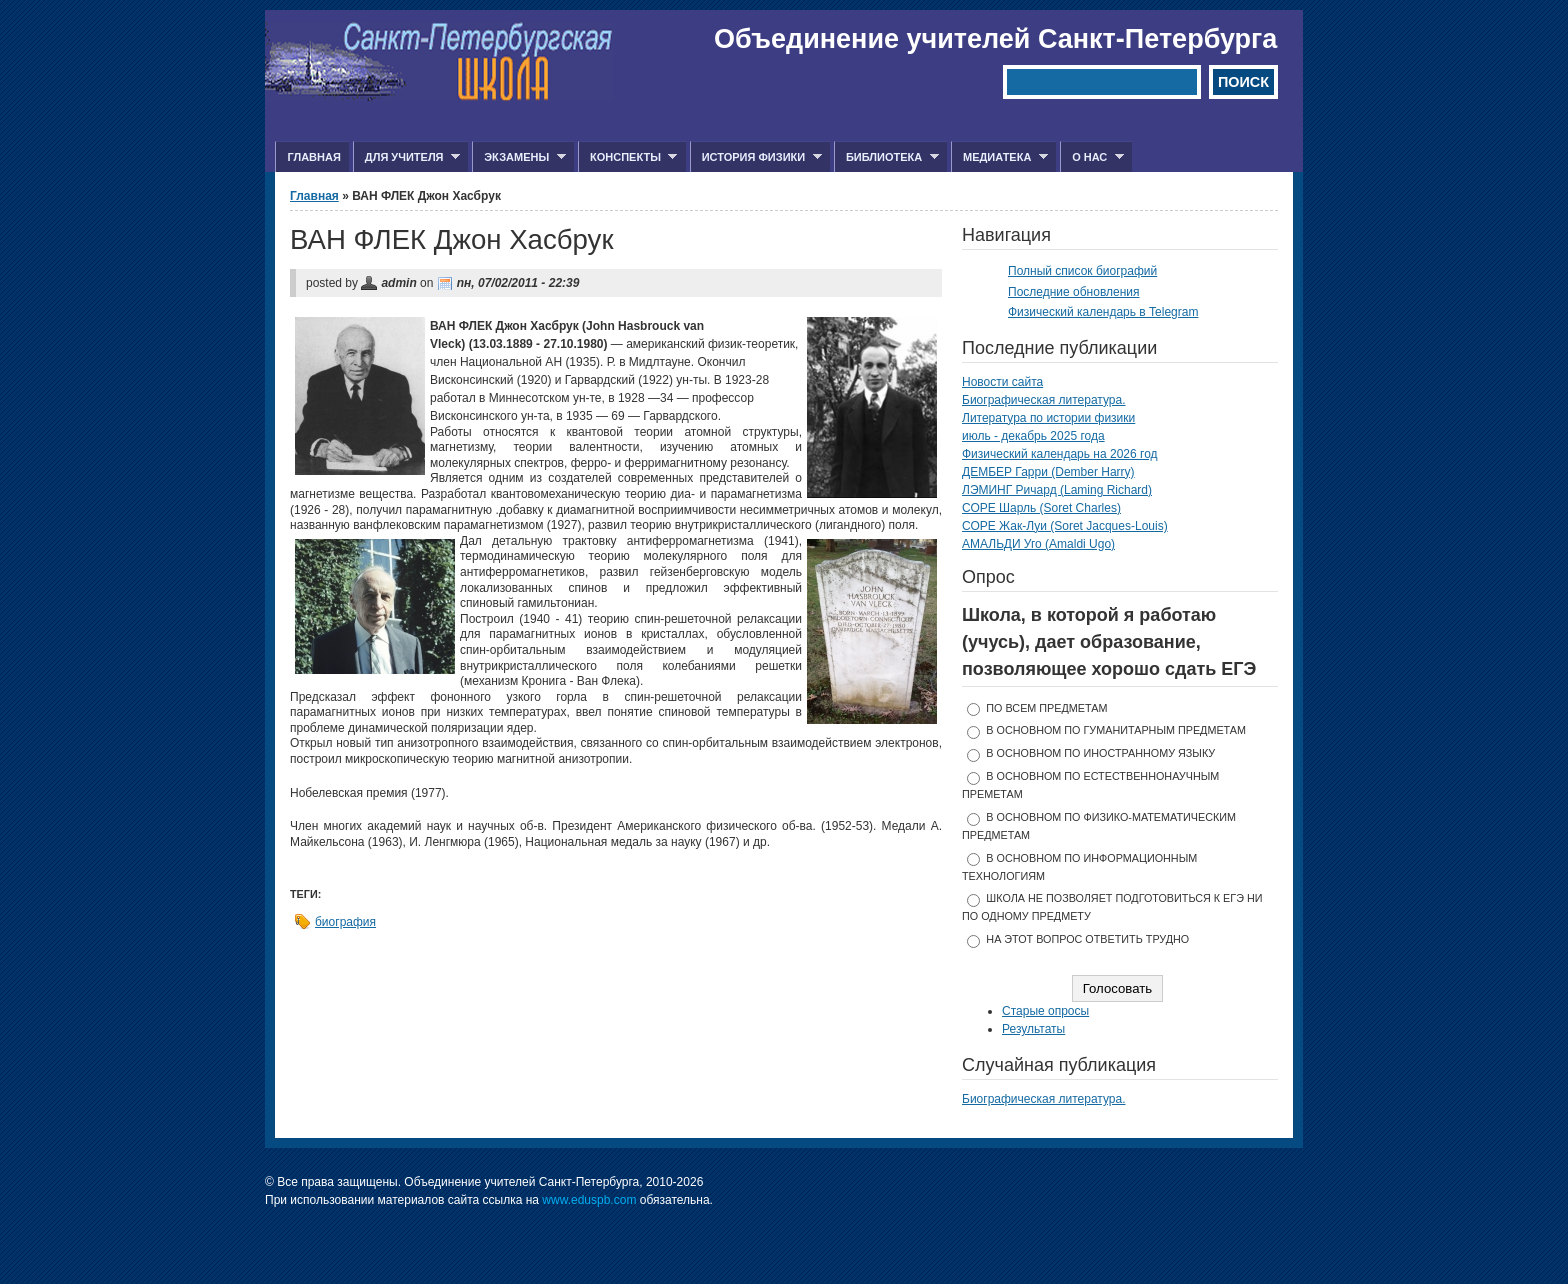 The width and height of the screenshot is (1568, 1284). What do you see at coordinates (345, 922) in the screenshot?
I see `биография` at bounding box center [345, 922].